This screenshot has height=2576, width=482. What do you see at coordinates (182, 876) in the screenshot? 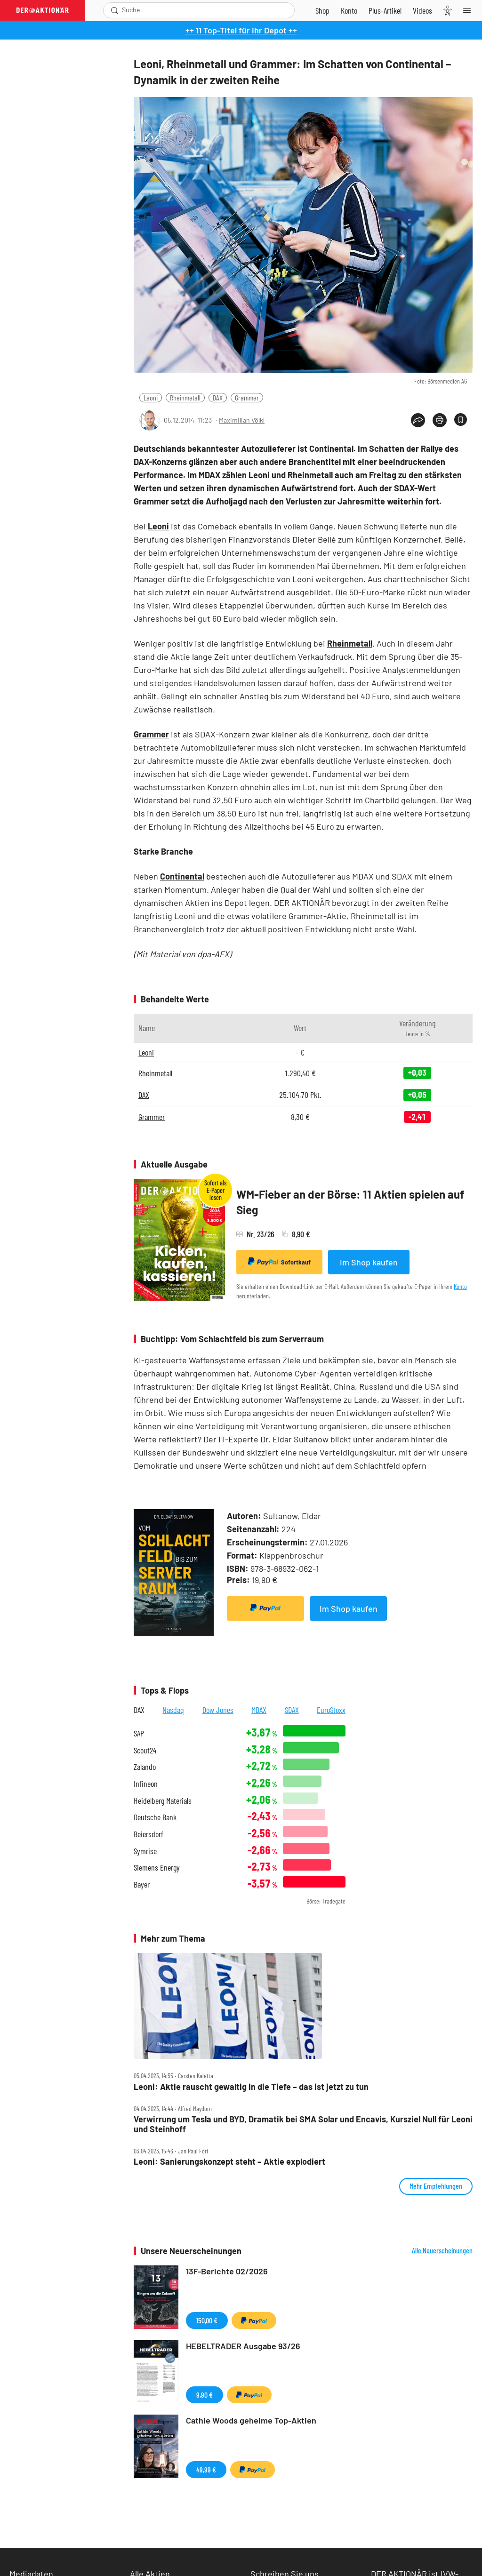
I see `Continental` at bounding box center [182, 876].